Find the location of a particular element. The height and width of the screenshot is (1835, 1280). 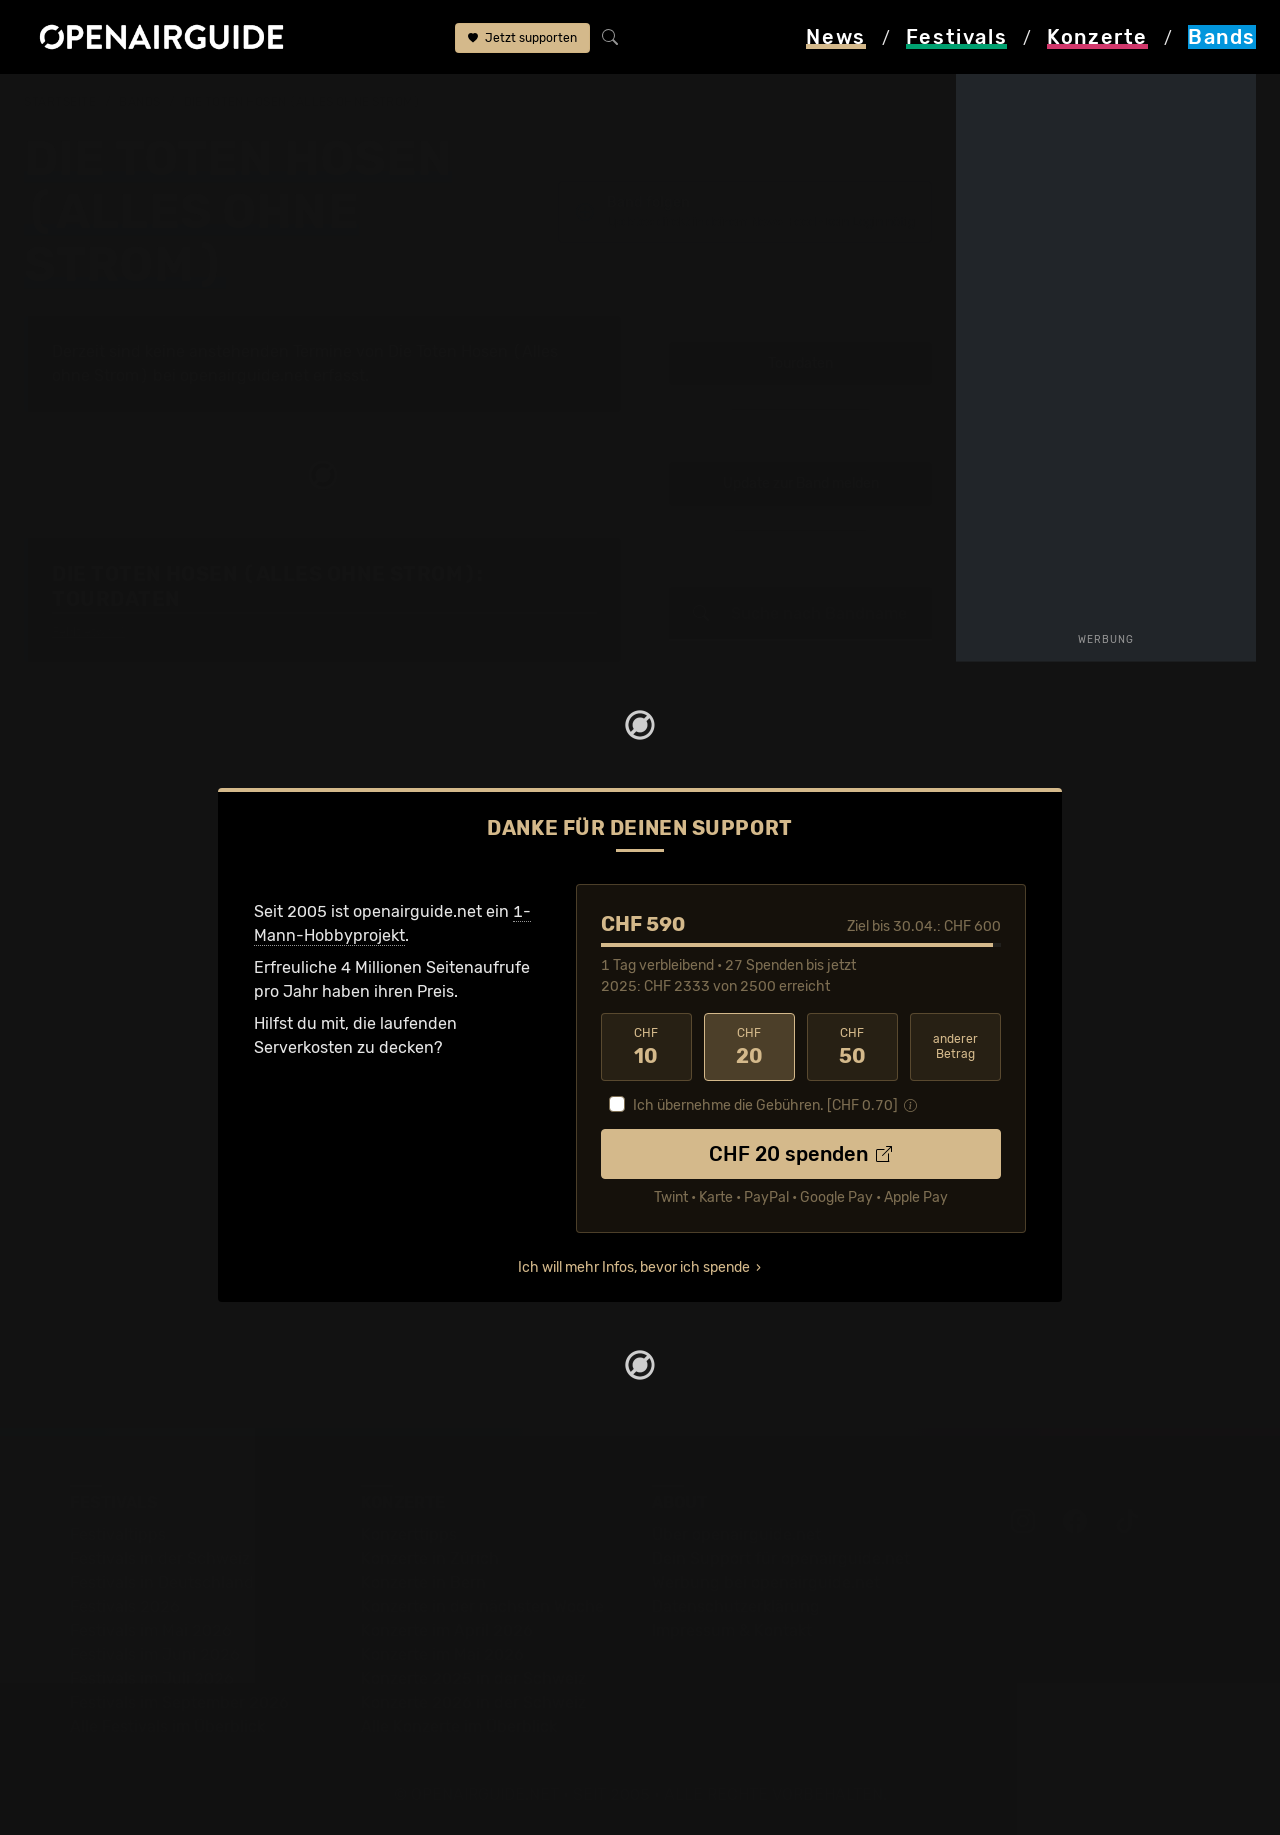

Festivals im Mai 2026 is located at coordinates (151, 1630).